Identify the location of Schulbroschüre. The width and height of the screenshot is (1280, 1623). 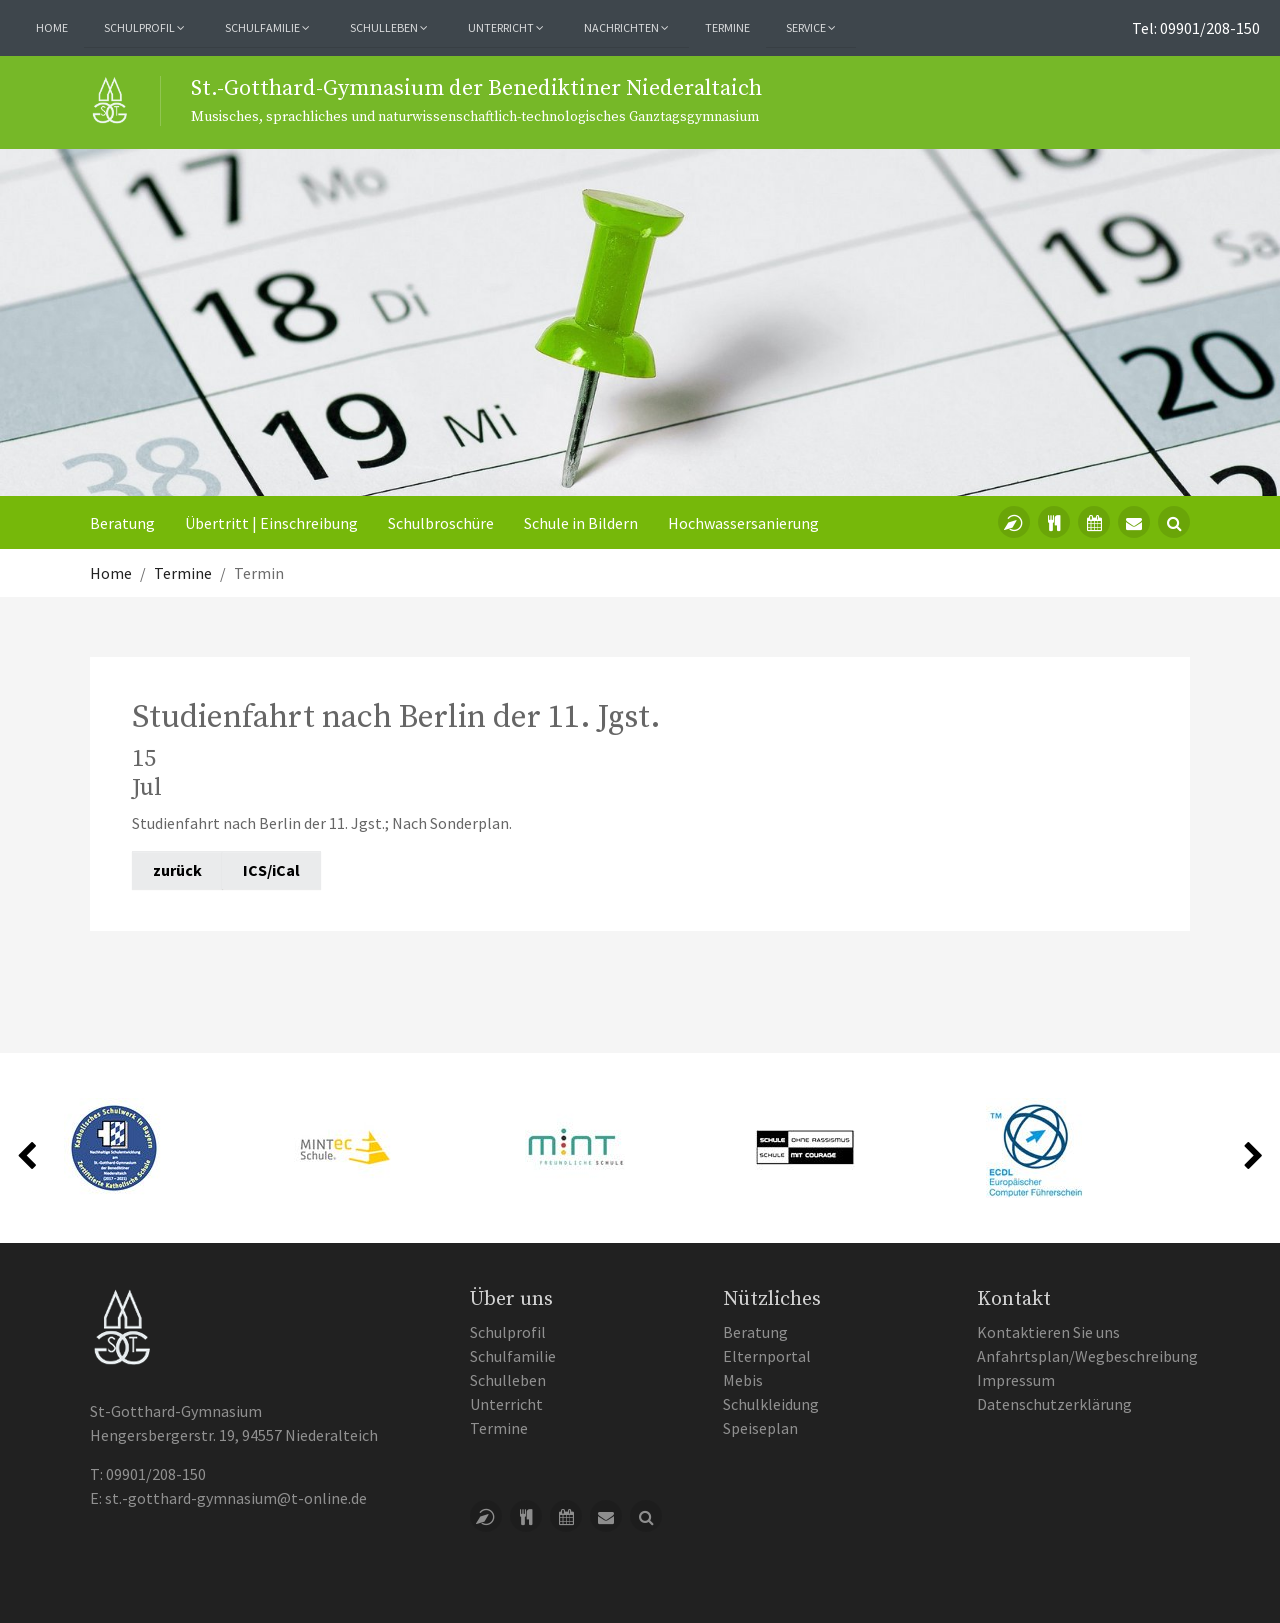
(441, 523).